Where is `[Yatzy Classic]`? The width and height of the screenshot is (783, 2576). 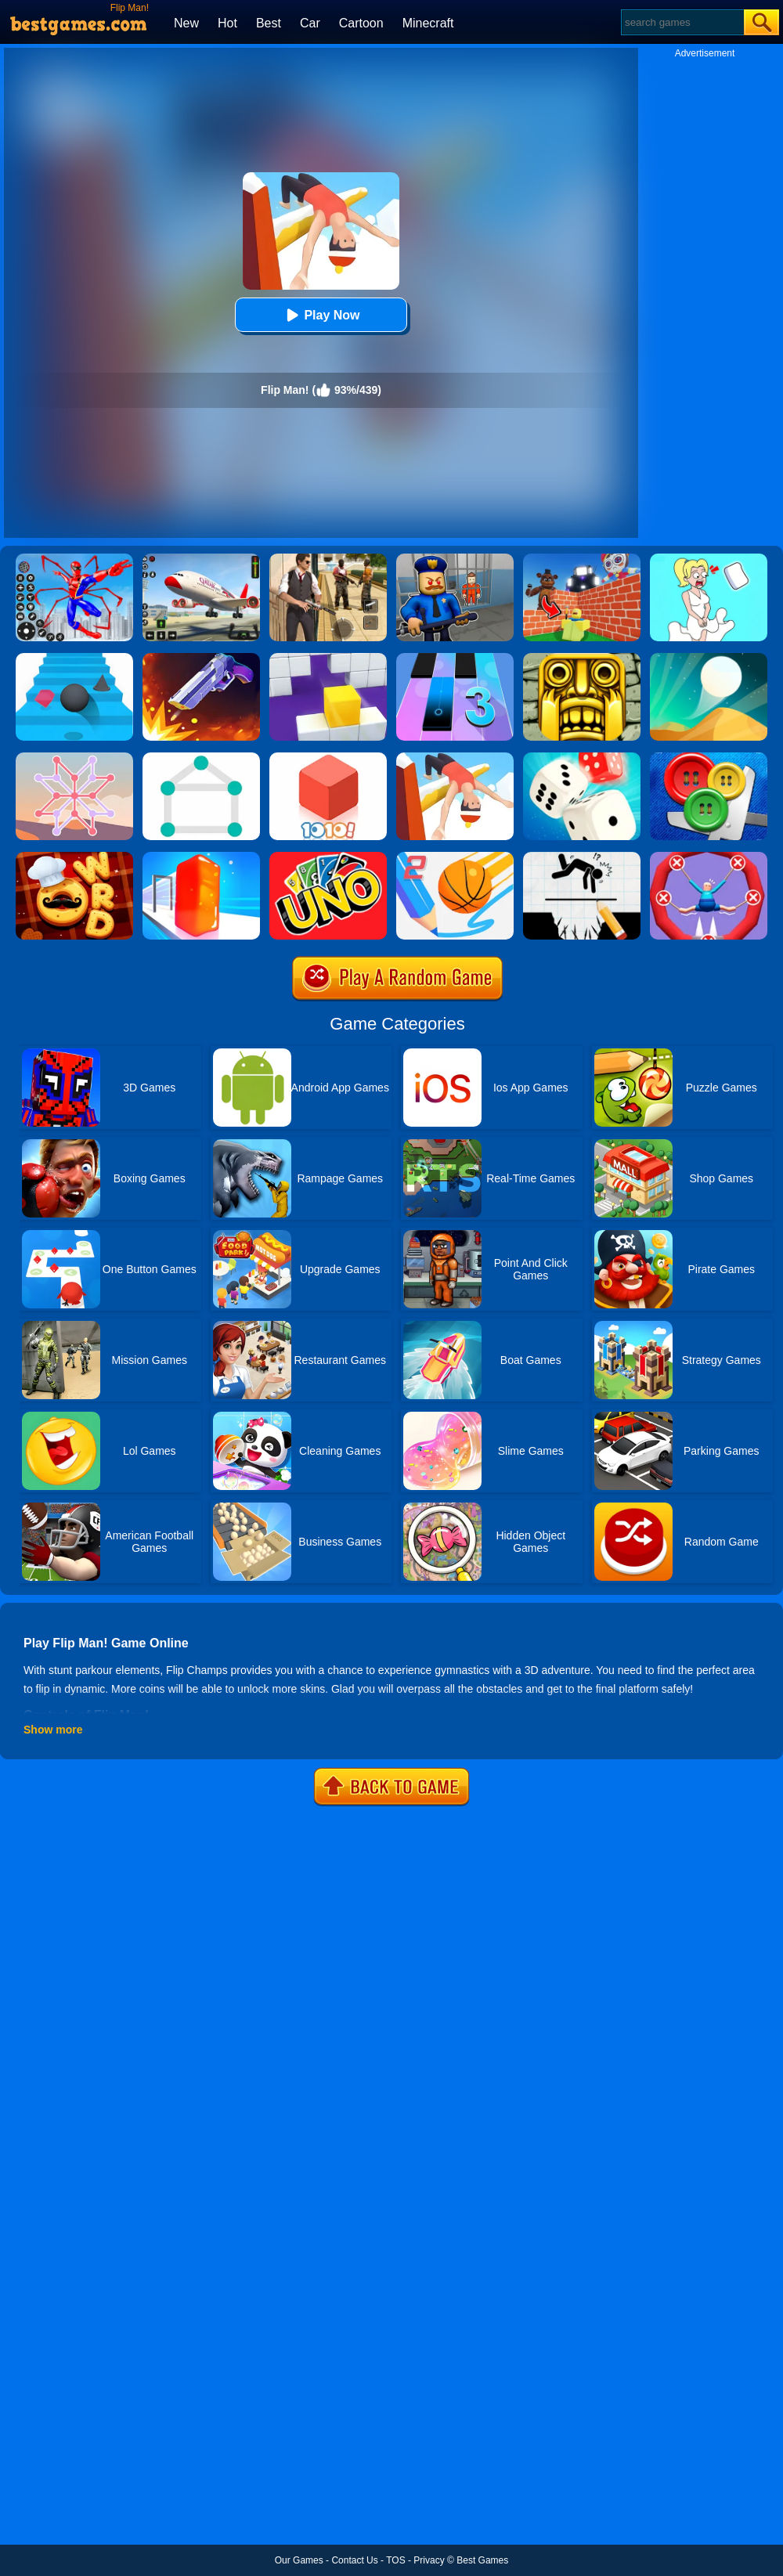 [Yatzy Classic] is located at coordinates (581, 757).